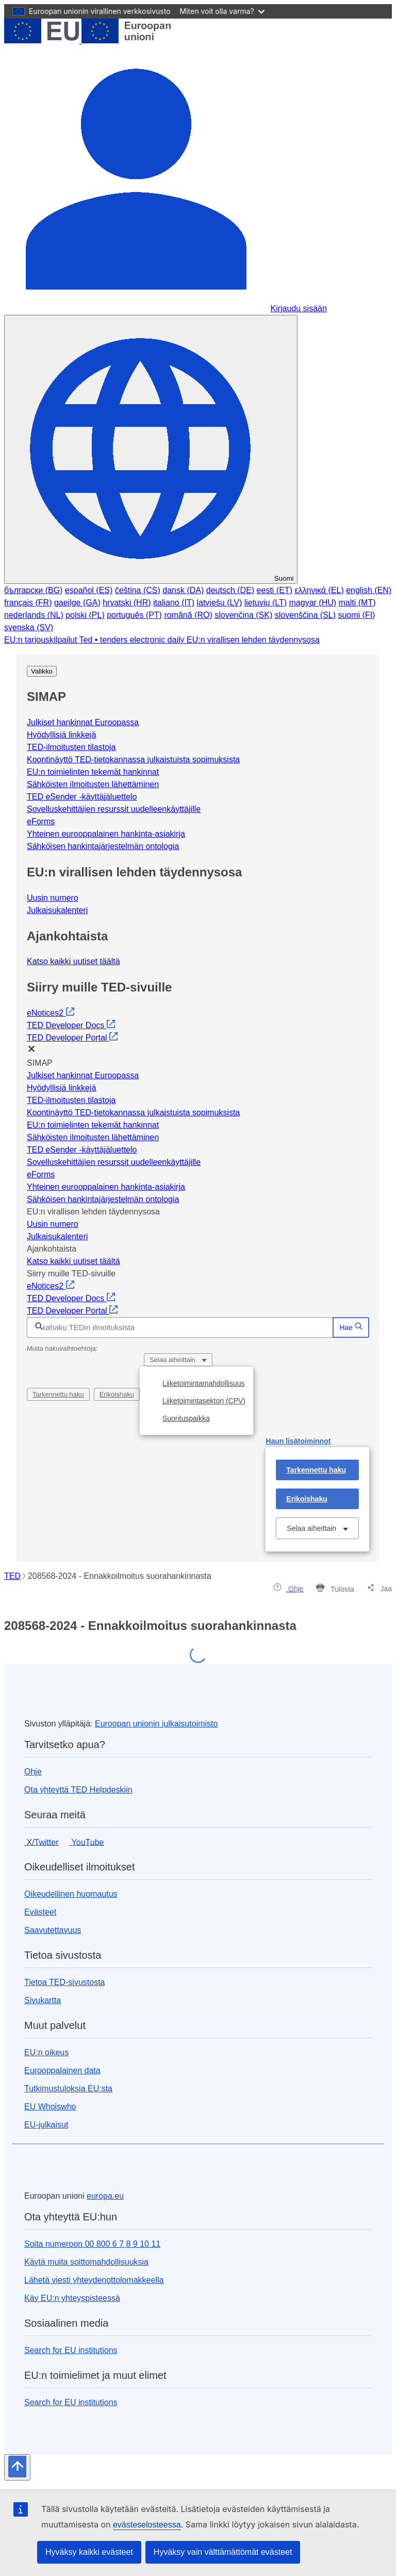  What do you see at coordinates (89, 590) in the screenshot?
I see `español (ES)` at bounding box center [89, 590].